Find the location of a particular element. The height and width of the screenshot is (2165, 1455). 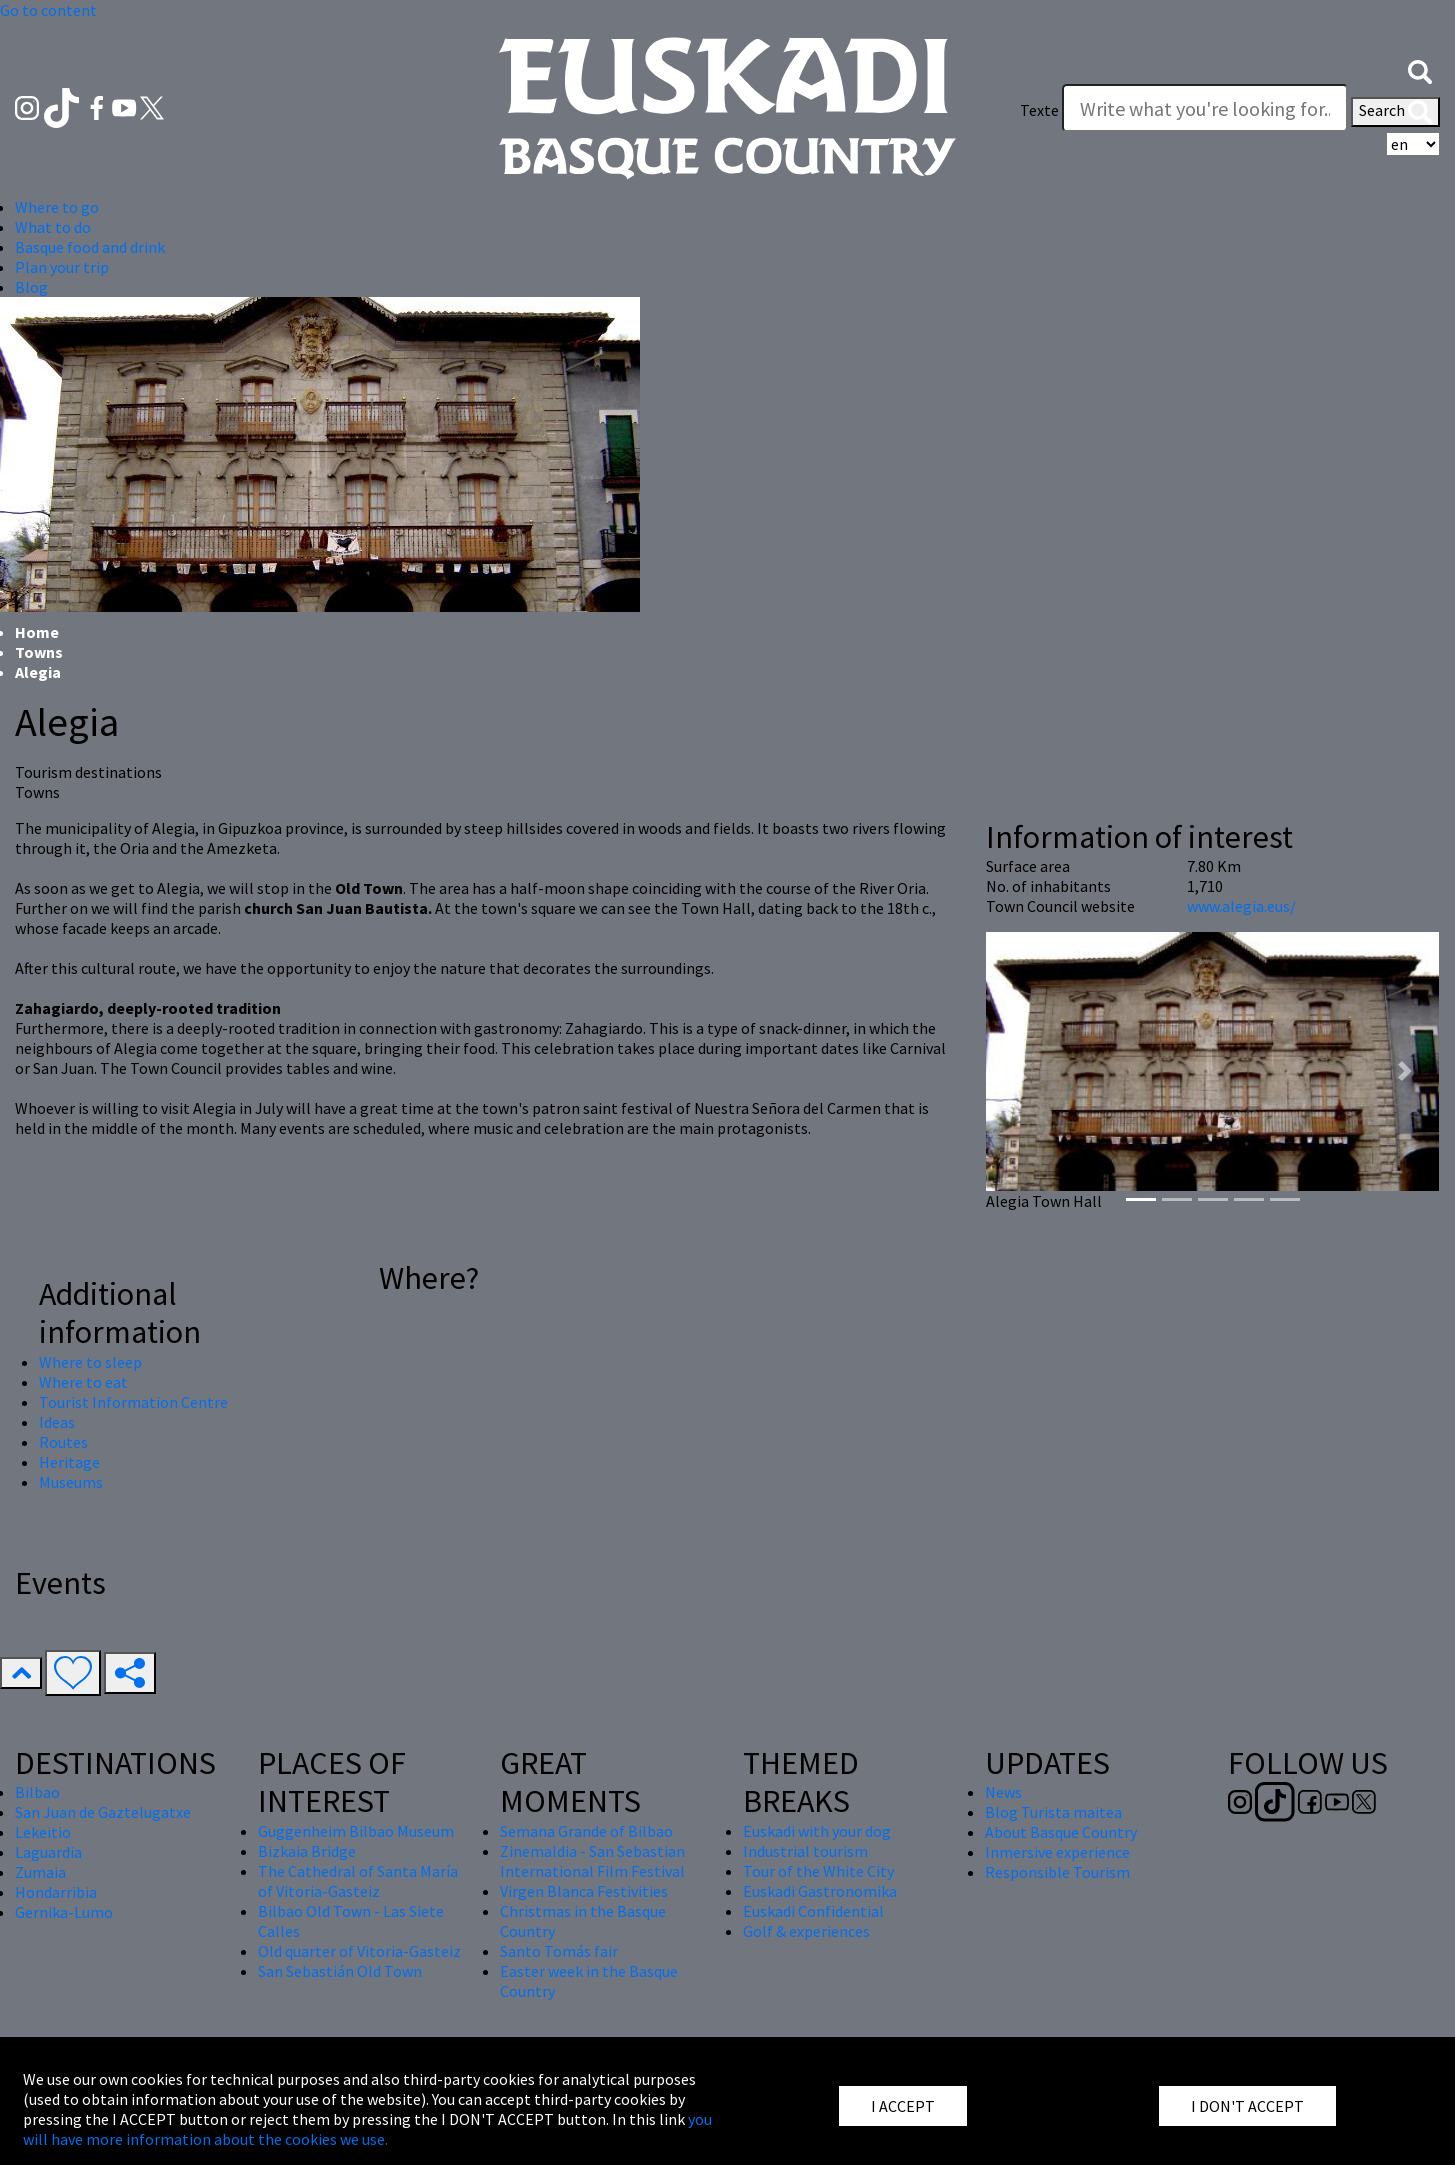

you will have more information about the cookies we use. is located at coordinates (367, 2129).